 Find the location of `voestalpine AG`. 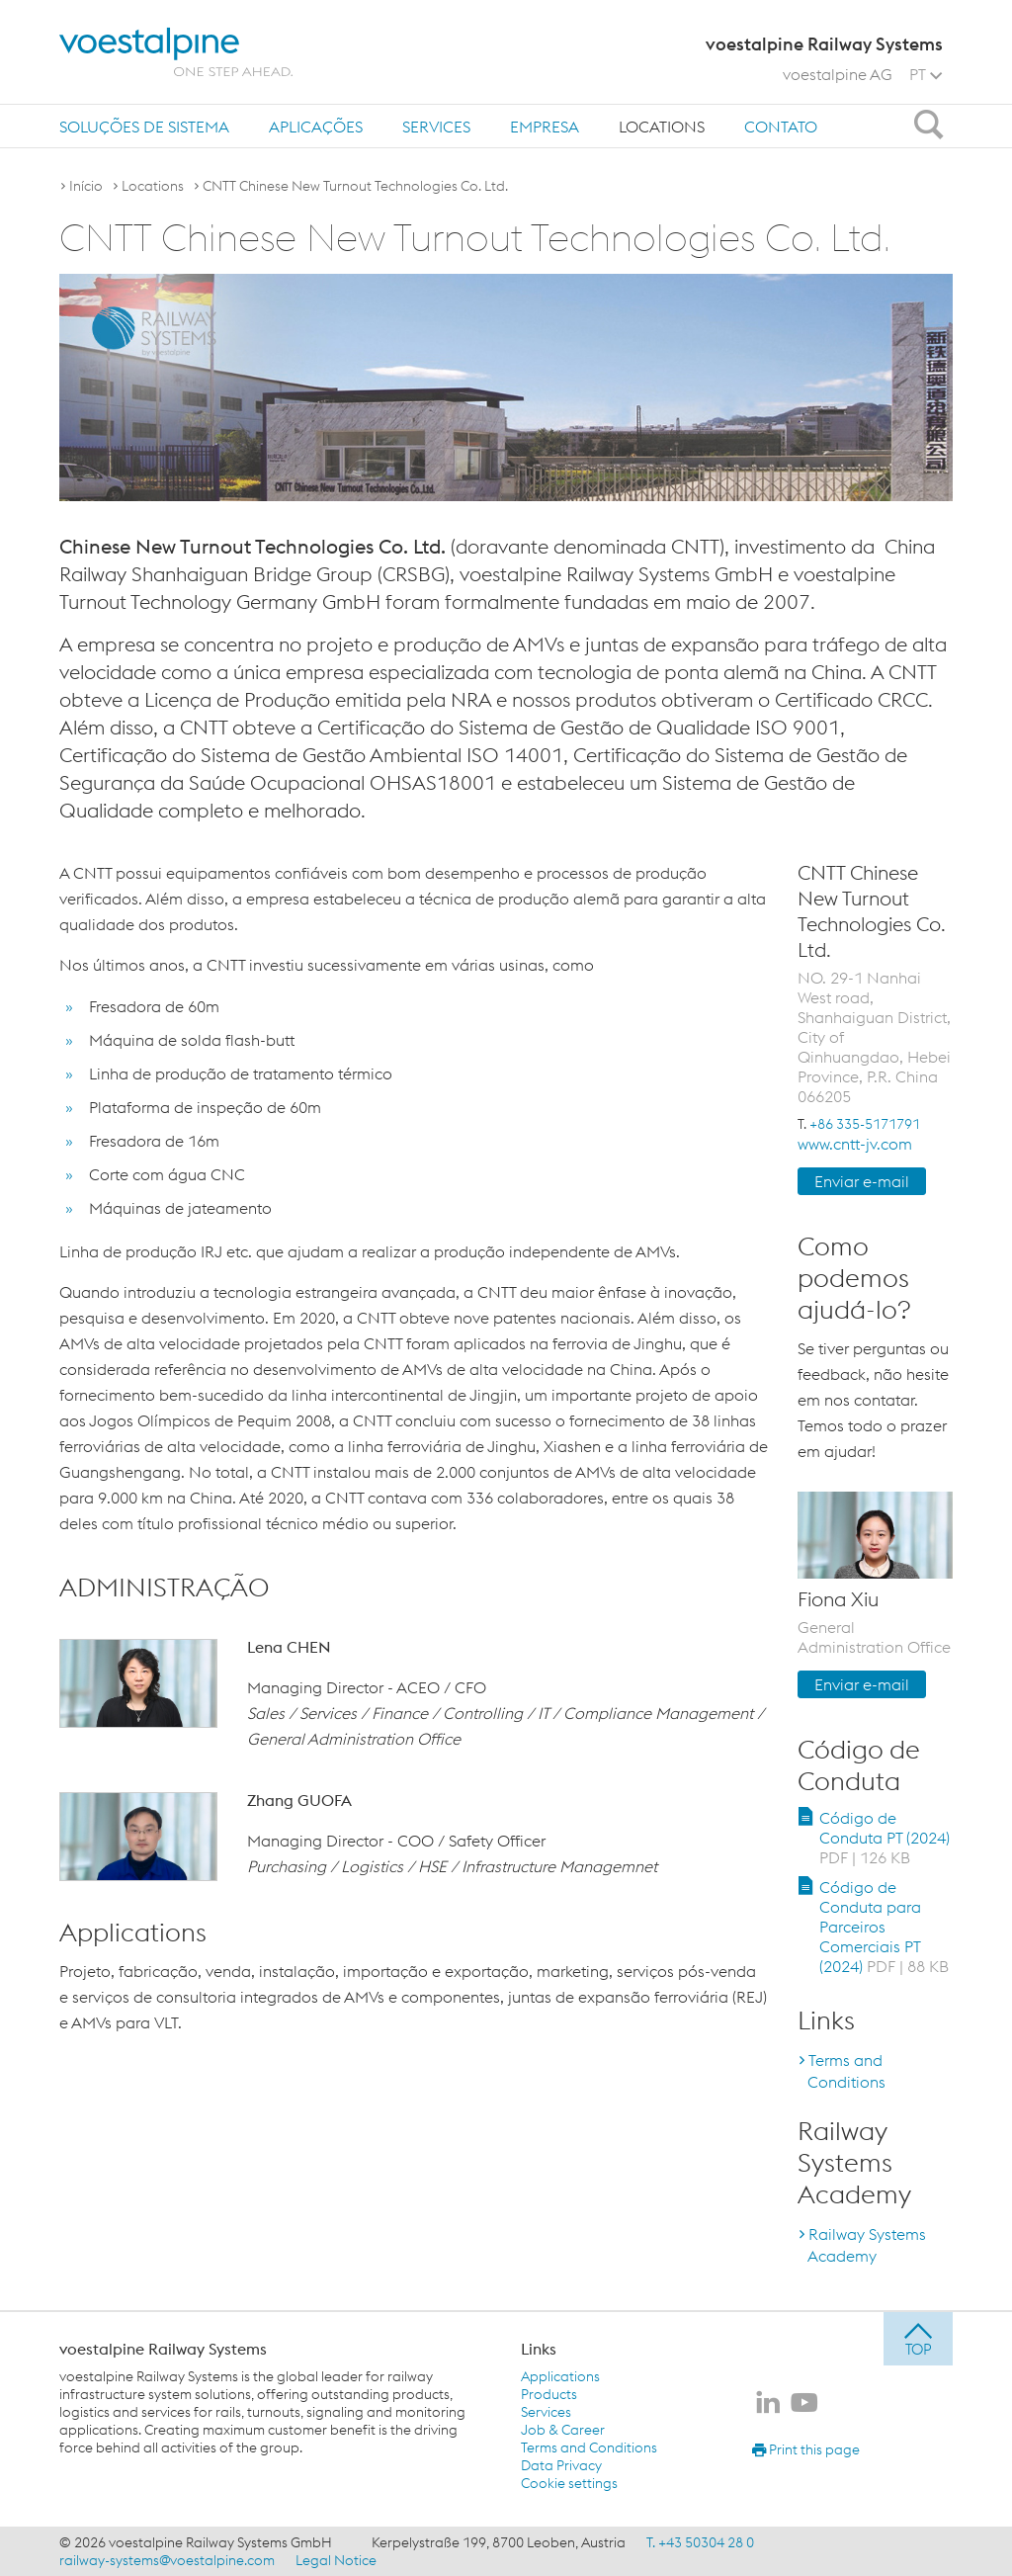

voestalpine AG is located at coordinates (837, 74).